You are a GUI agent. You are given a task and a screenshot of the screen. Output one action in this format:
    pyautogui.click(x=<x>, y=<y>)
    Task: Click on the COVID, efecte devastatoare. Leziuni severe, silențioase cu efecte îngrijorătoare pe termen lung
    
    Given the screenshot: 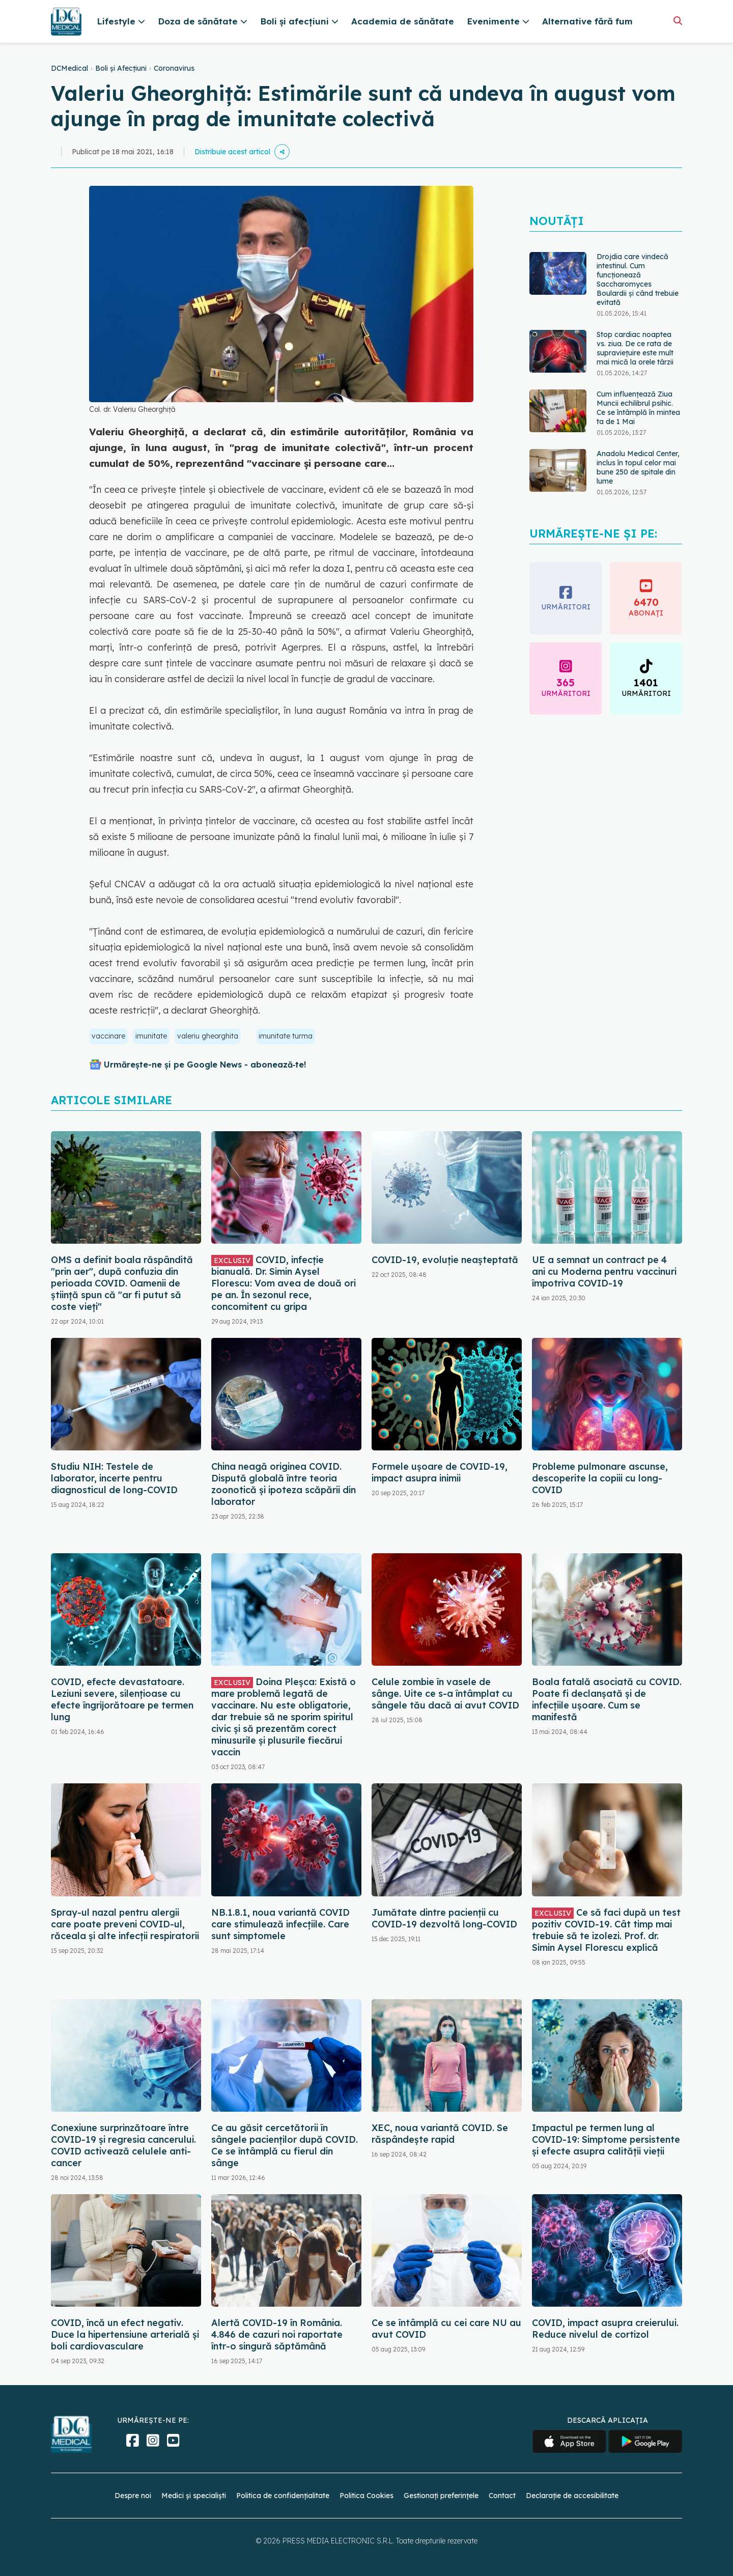 What is the action you would take?
    pyautogui.click(x=122, y=1699)
    